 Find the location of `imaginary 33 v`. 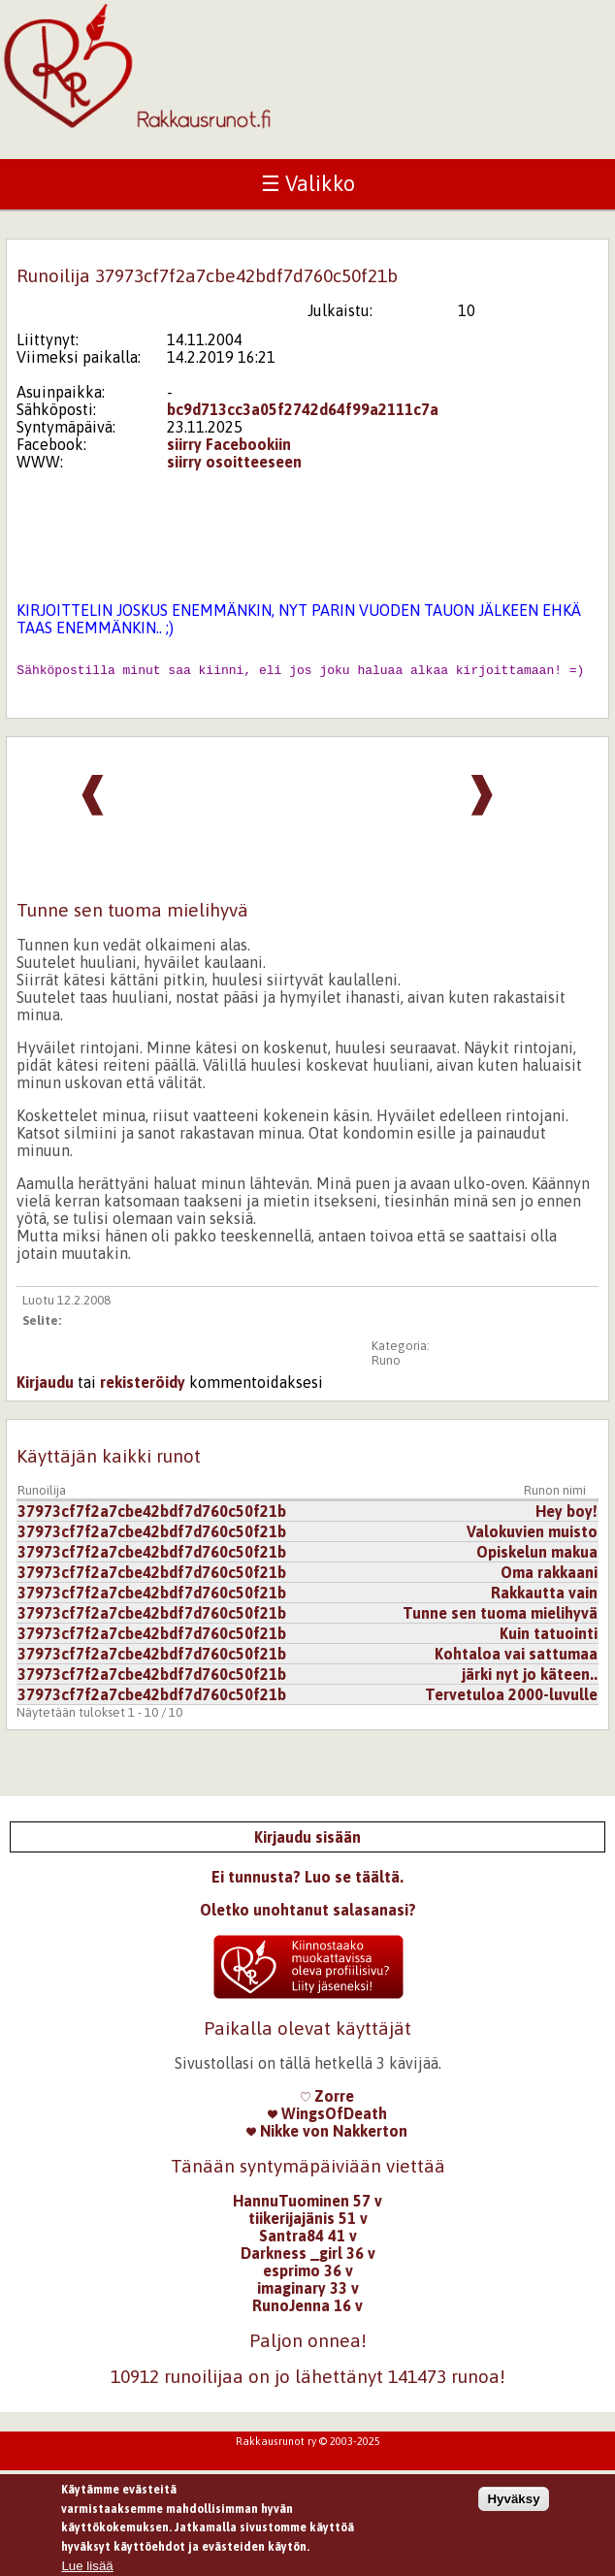

imaginary 33 v is located at coordinates (308, 2293).